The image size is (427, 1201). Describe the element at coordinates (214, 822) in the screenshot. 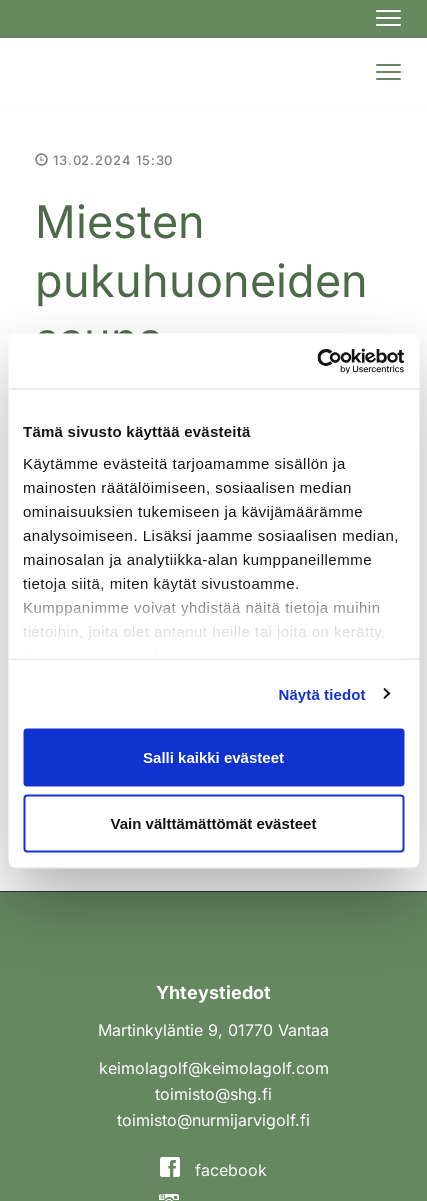

I see `Vain välttämättömät evästeet` at that location.